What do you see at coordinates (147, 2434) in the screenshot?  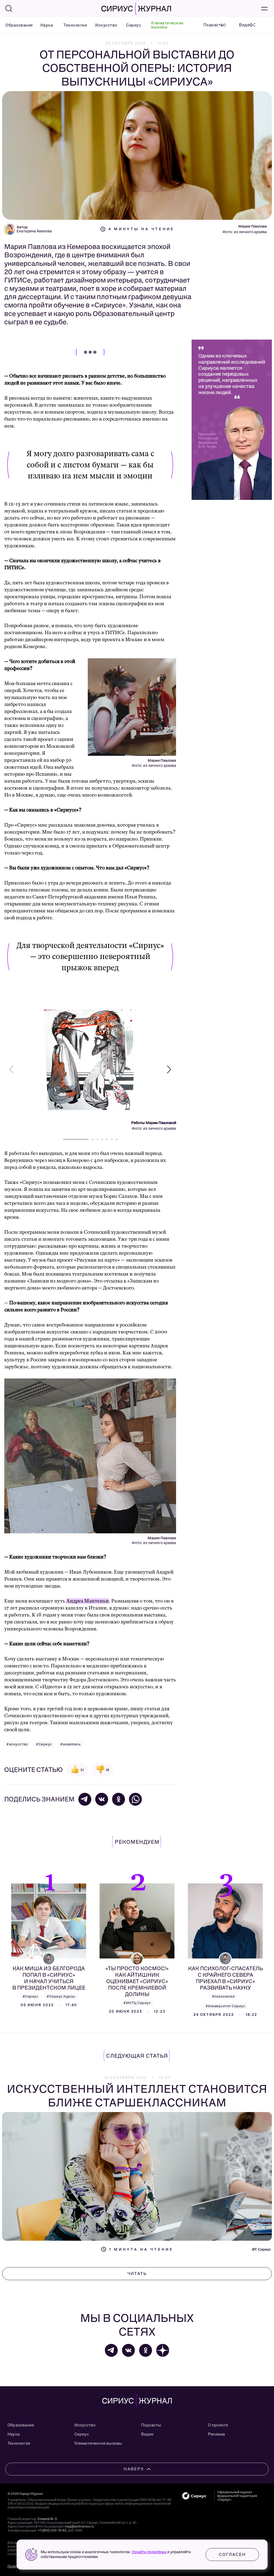 I see `Видео` at bounding box center [147, 2434].